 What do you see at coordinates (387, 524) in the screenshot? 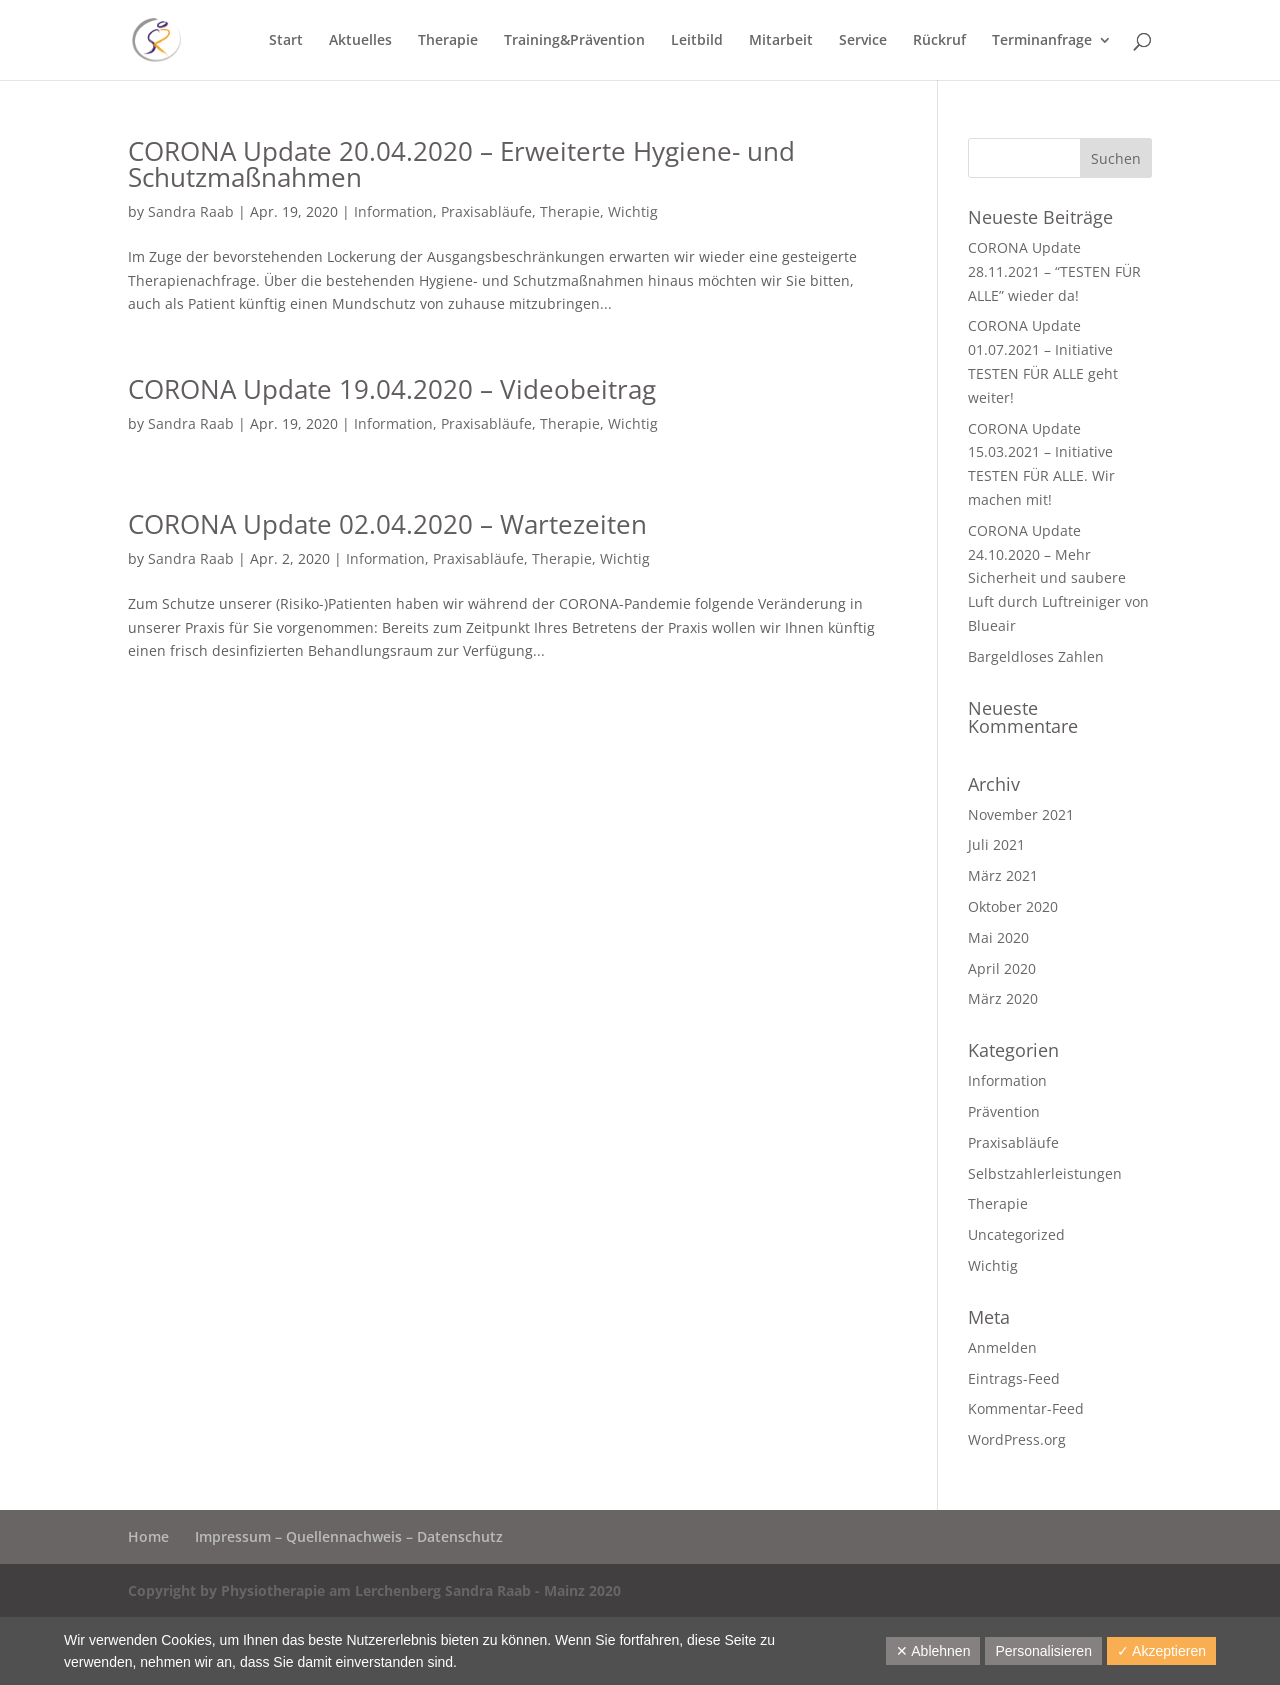
I see `CORONA Update 02.04.2020 – Wartezeiten` at bounding box center [387, 524].